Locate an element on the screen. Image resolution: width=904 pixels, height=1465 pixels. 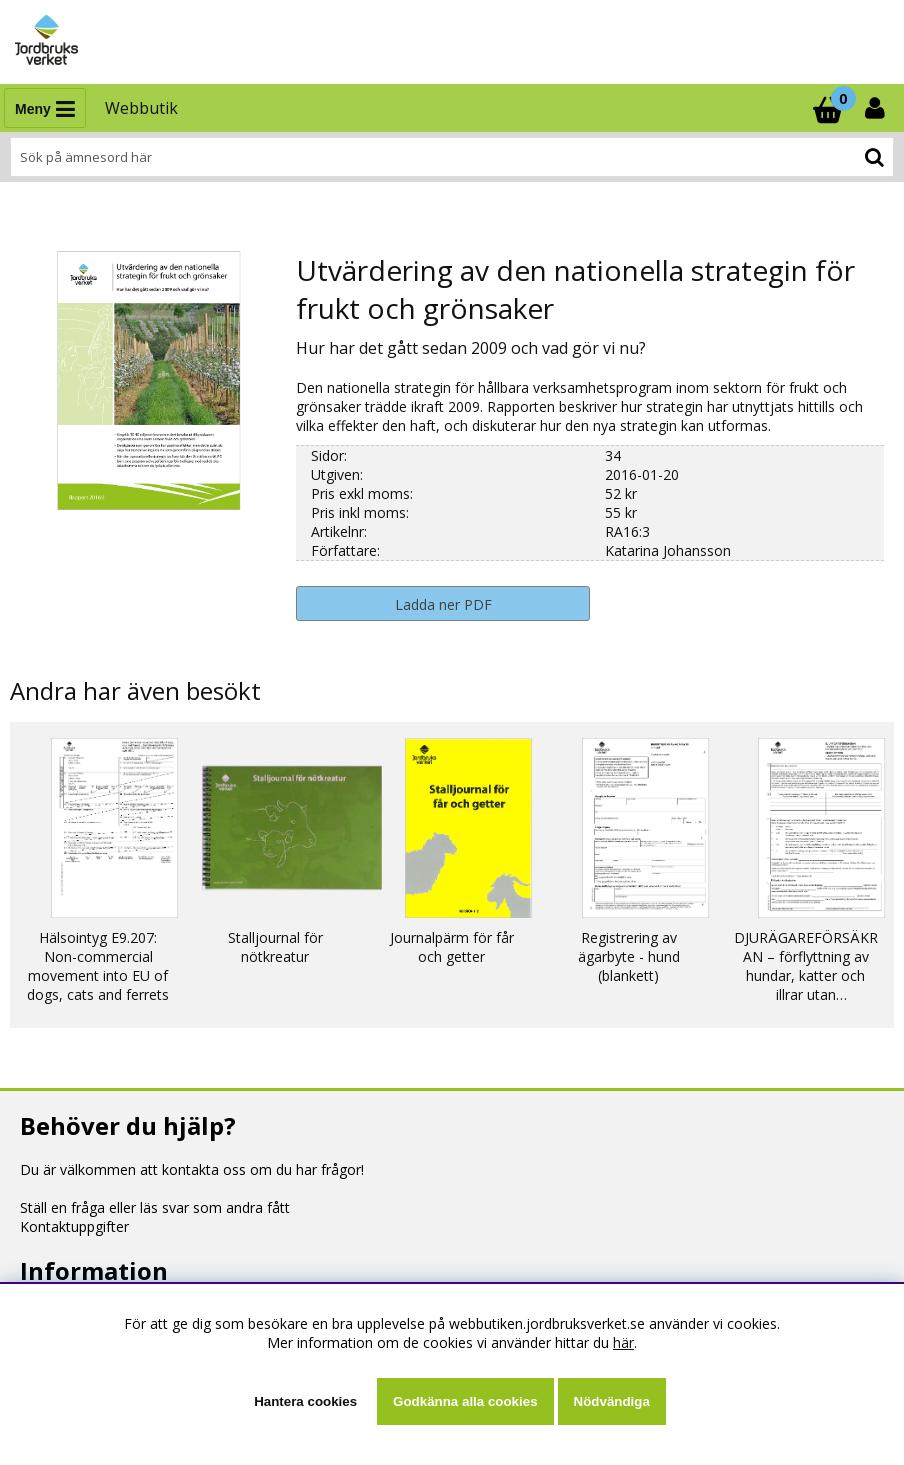
[Sök] is located at coordinates (452, 157).